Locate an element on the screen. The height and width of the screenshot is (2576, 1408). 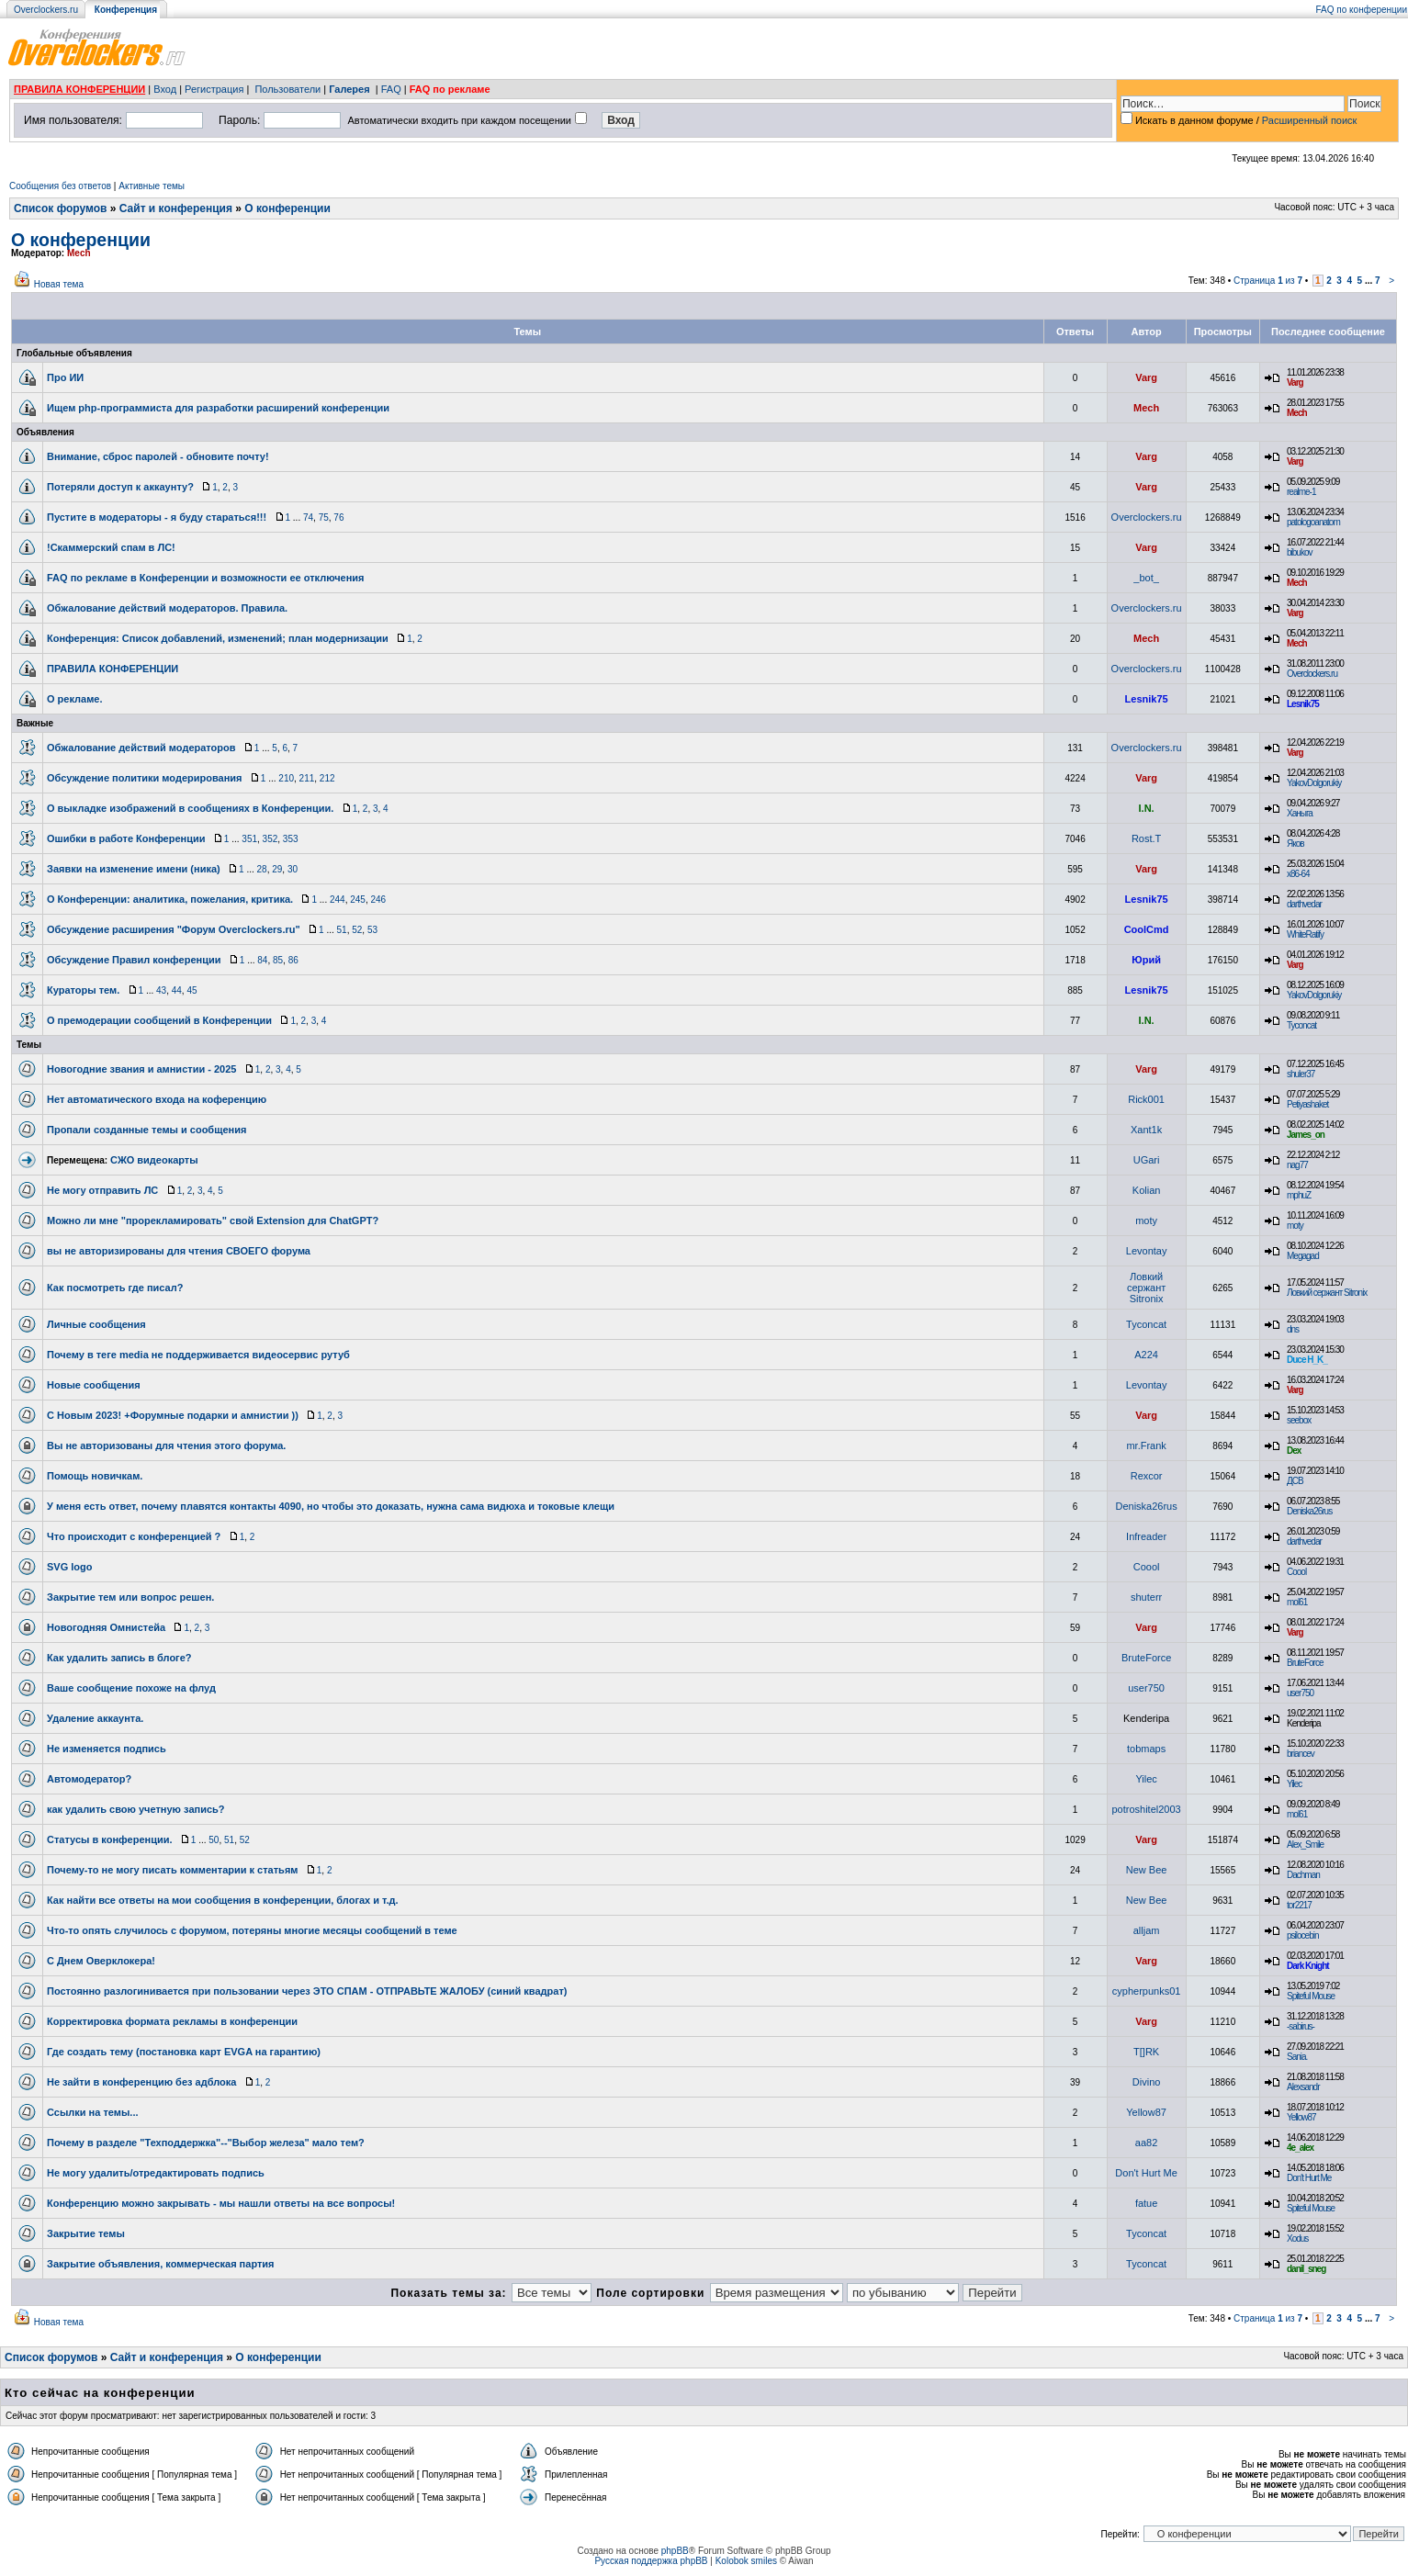
245 is located at coordinates (358, 899).